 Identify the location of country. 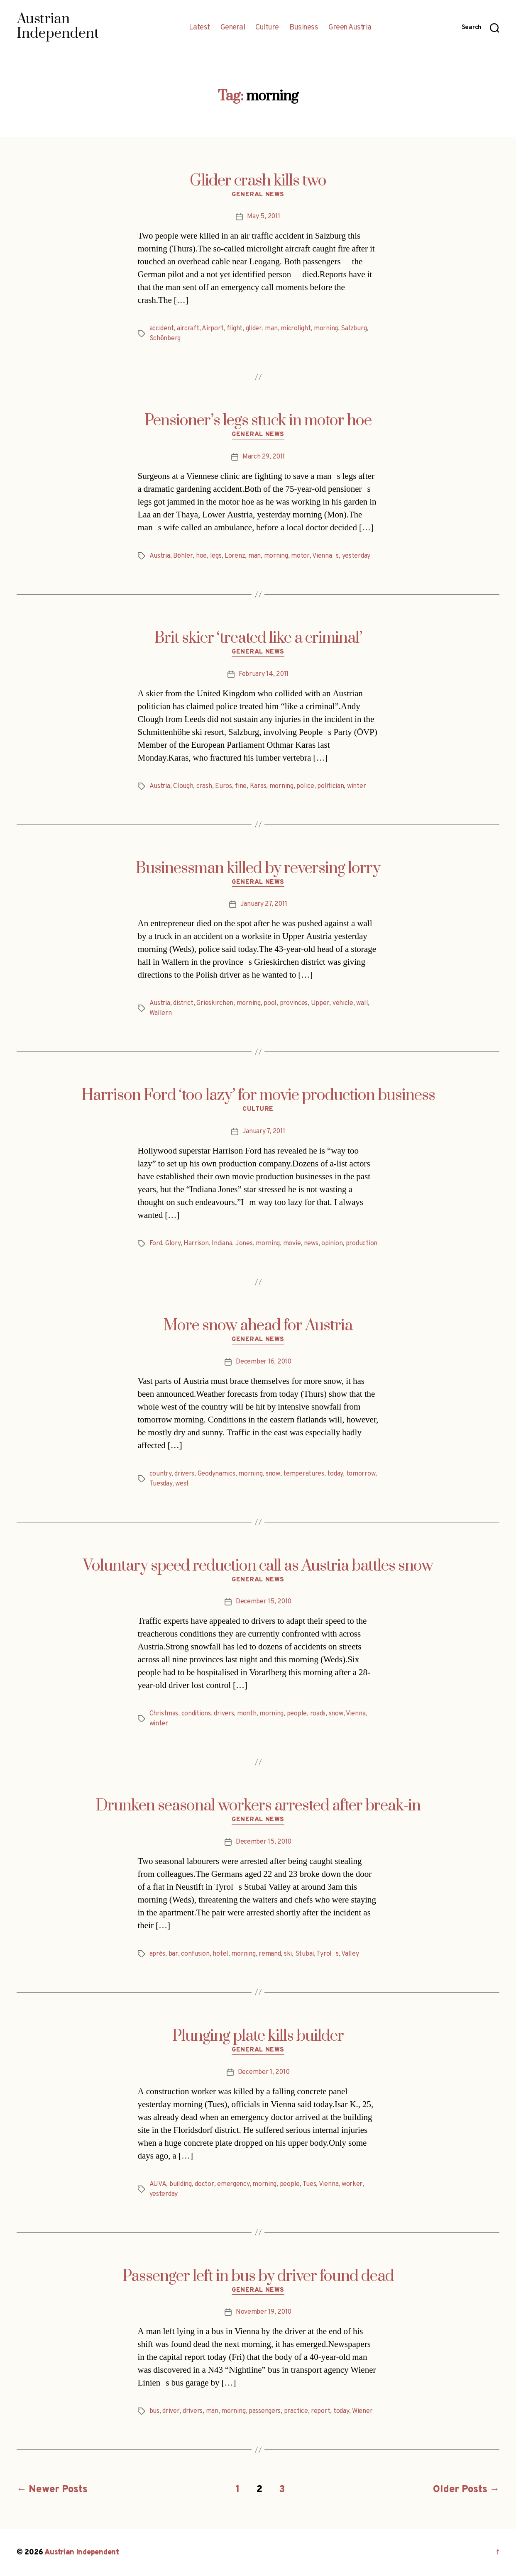
(160, 1474).